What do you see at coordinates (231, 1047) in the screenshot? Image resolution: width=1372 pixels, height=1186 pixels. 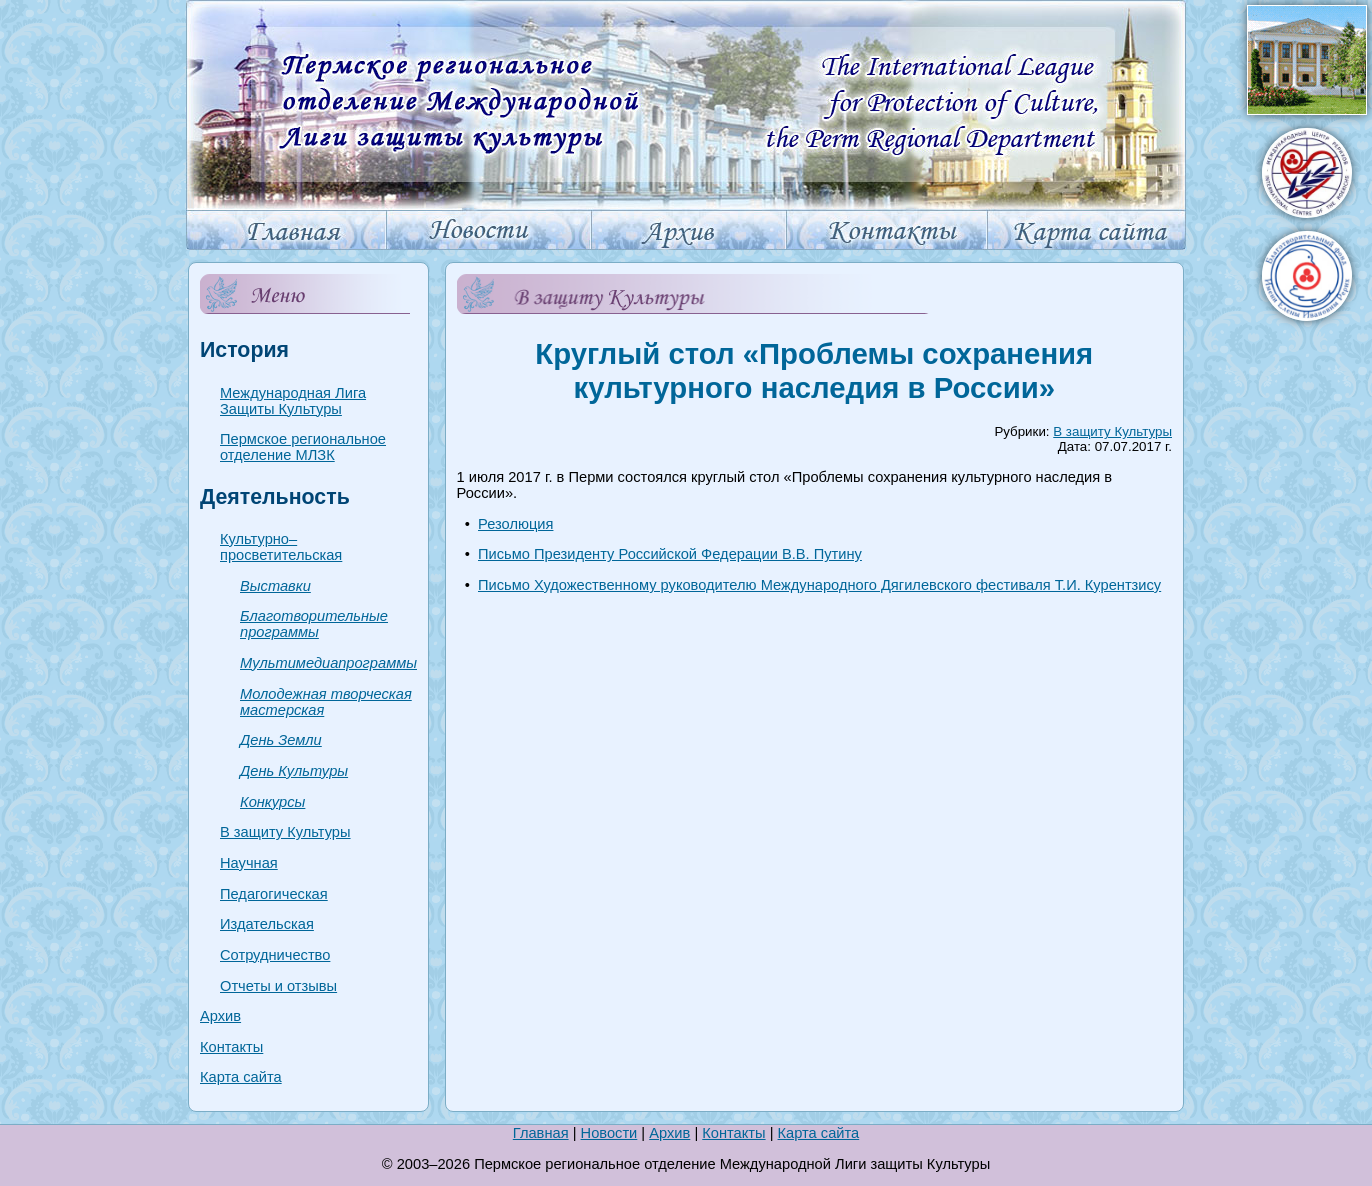 I see `Контакты` at bounding box center [231, 1047].